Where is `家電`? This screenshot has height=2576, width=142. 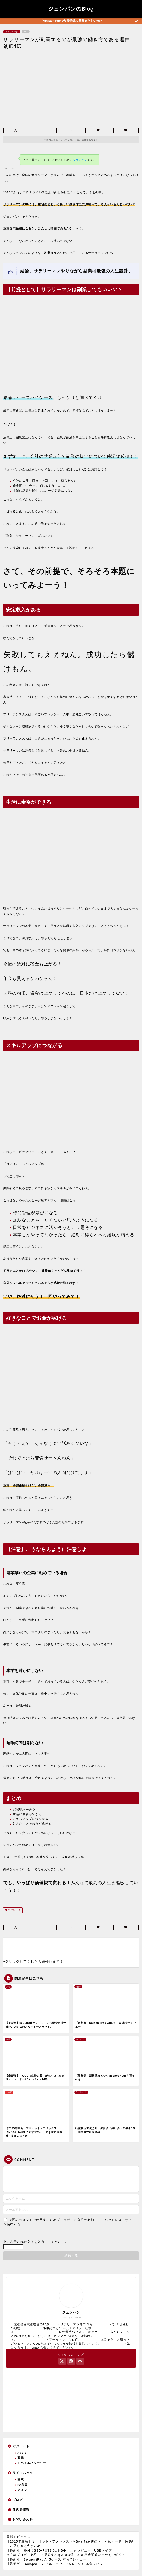
家電 is located at coordinates (20, 2457).